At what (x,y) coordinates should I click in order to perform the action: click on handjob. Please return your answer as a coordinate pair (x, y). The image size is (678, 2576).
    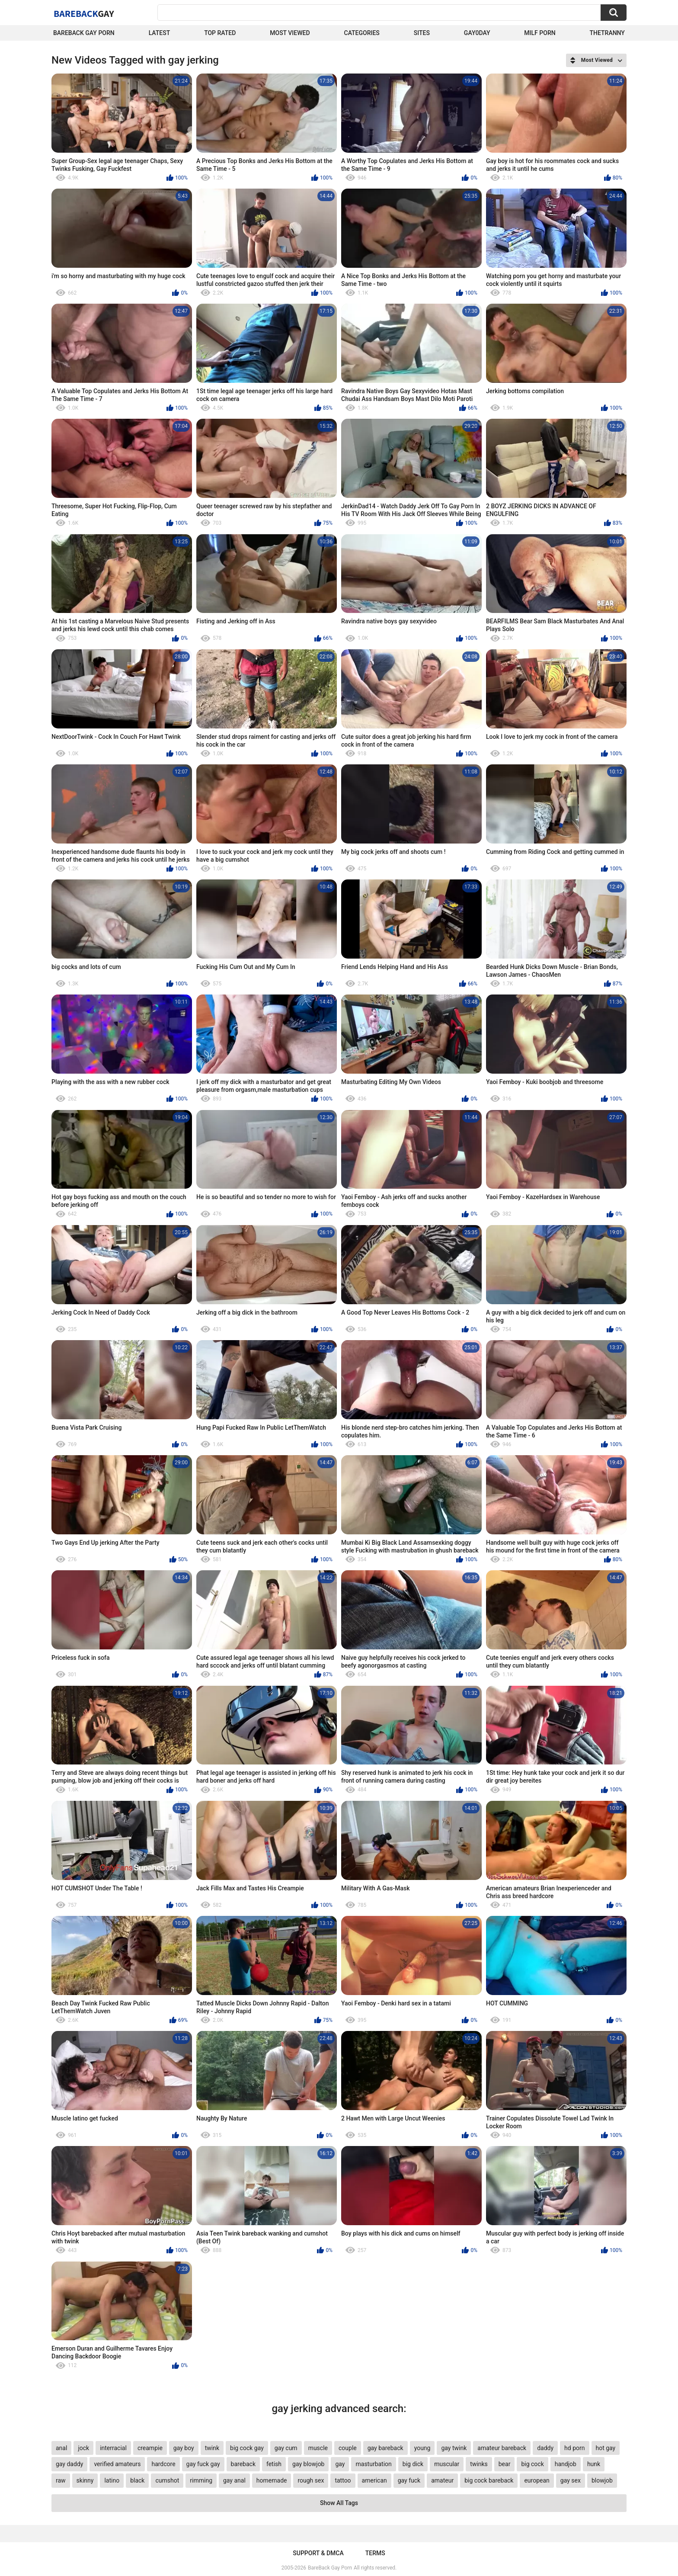
    Looking at the image, I should click on (565, 2464).